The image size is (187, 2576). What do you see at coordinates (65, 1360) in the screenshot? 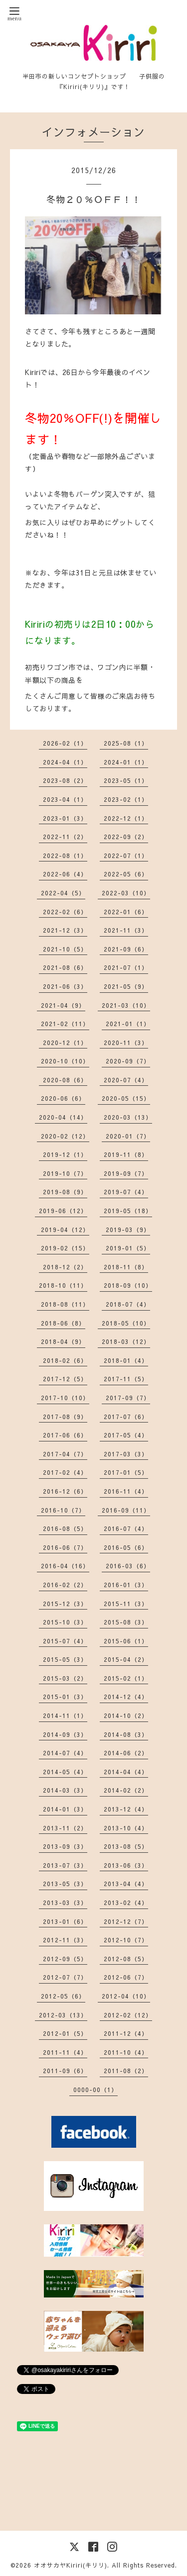
I see `2018-02（6）` at bounding box center [65, 1360].